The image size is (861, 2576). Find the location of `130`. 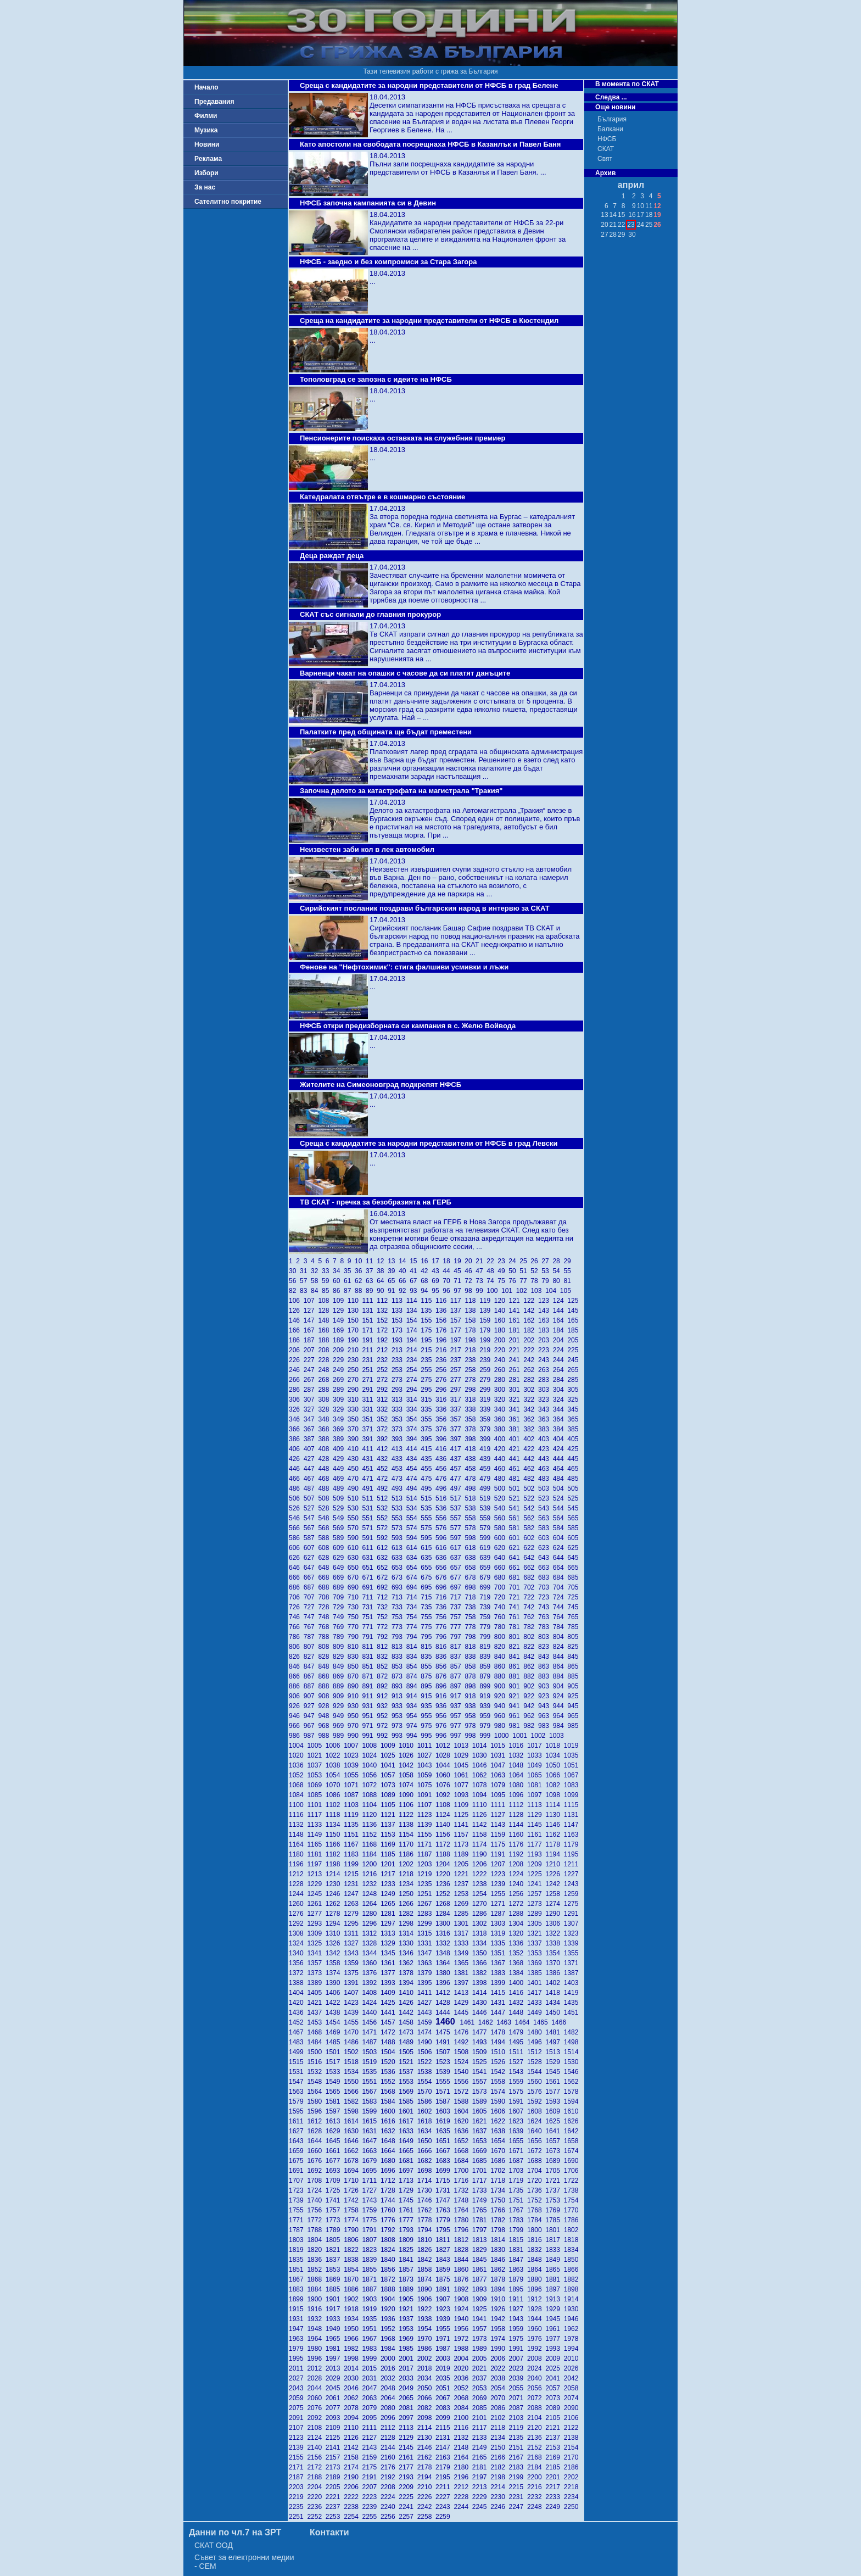

130 is located at coordinates (355, 1310).